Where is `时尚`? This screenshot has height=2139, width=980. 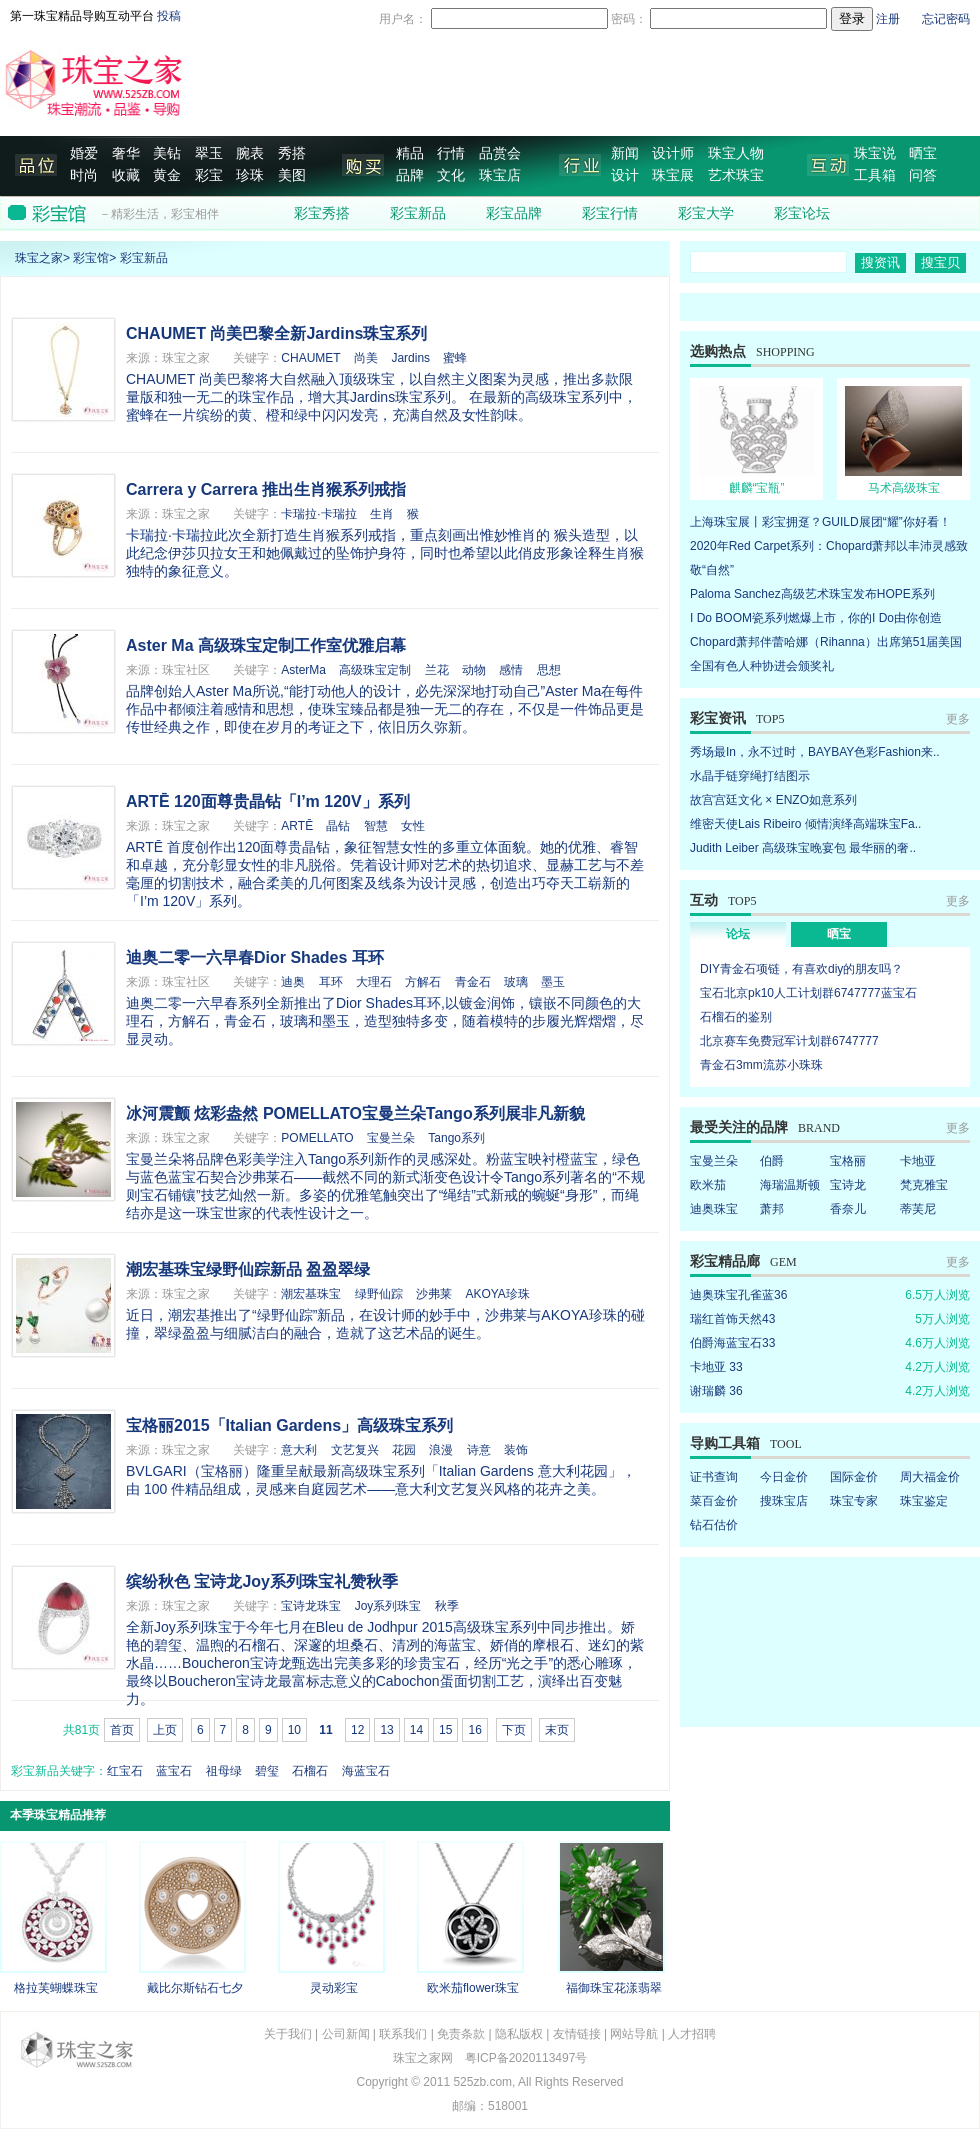 时尚 is located at coordinates (84, 175).